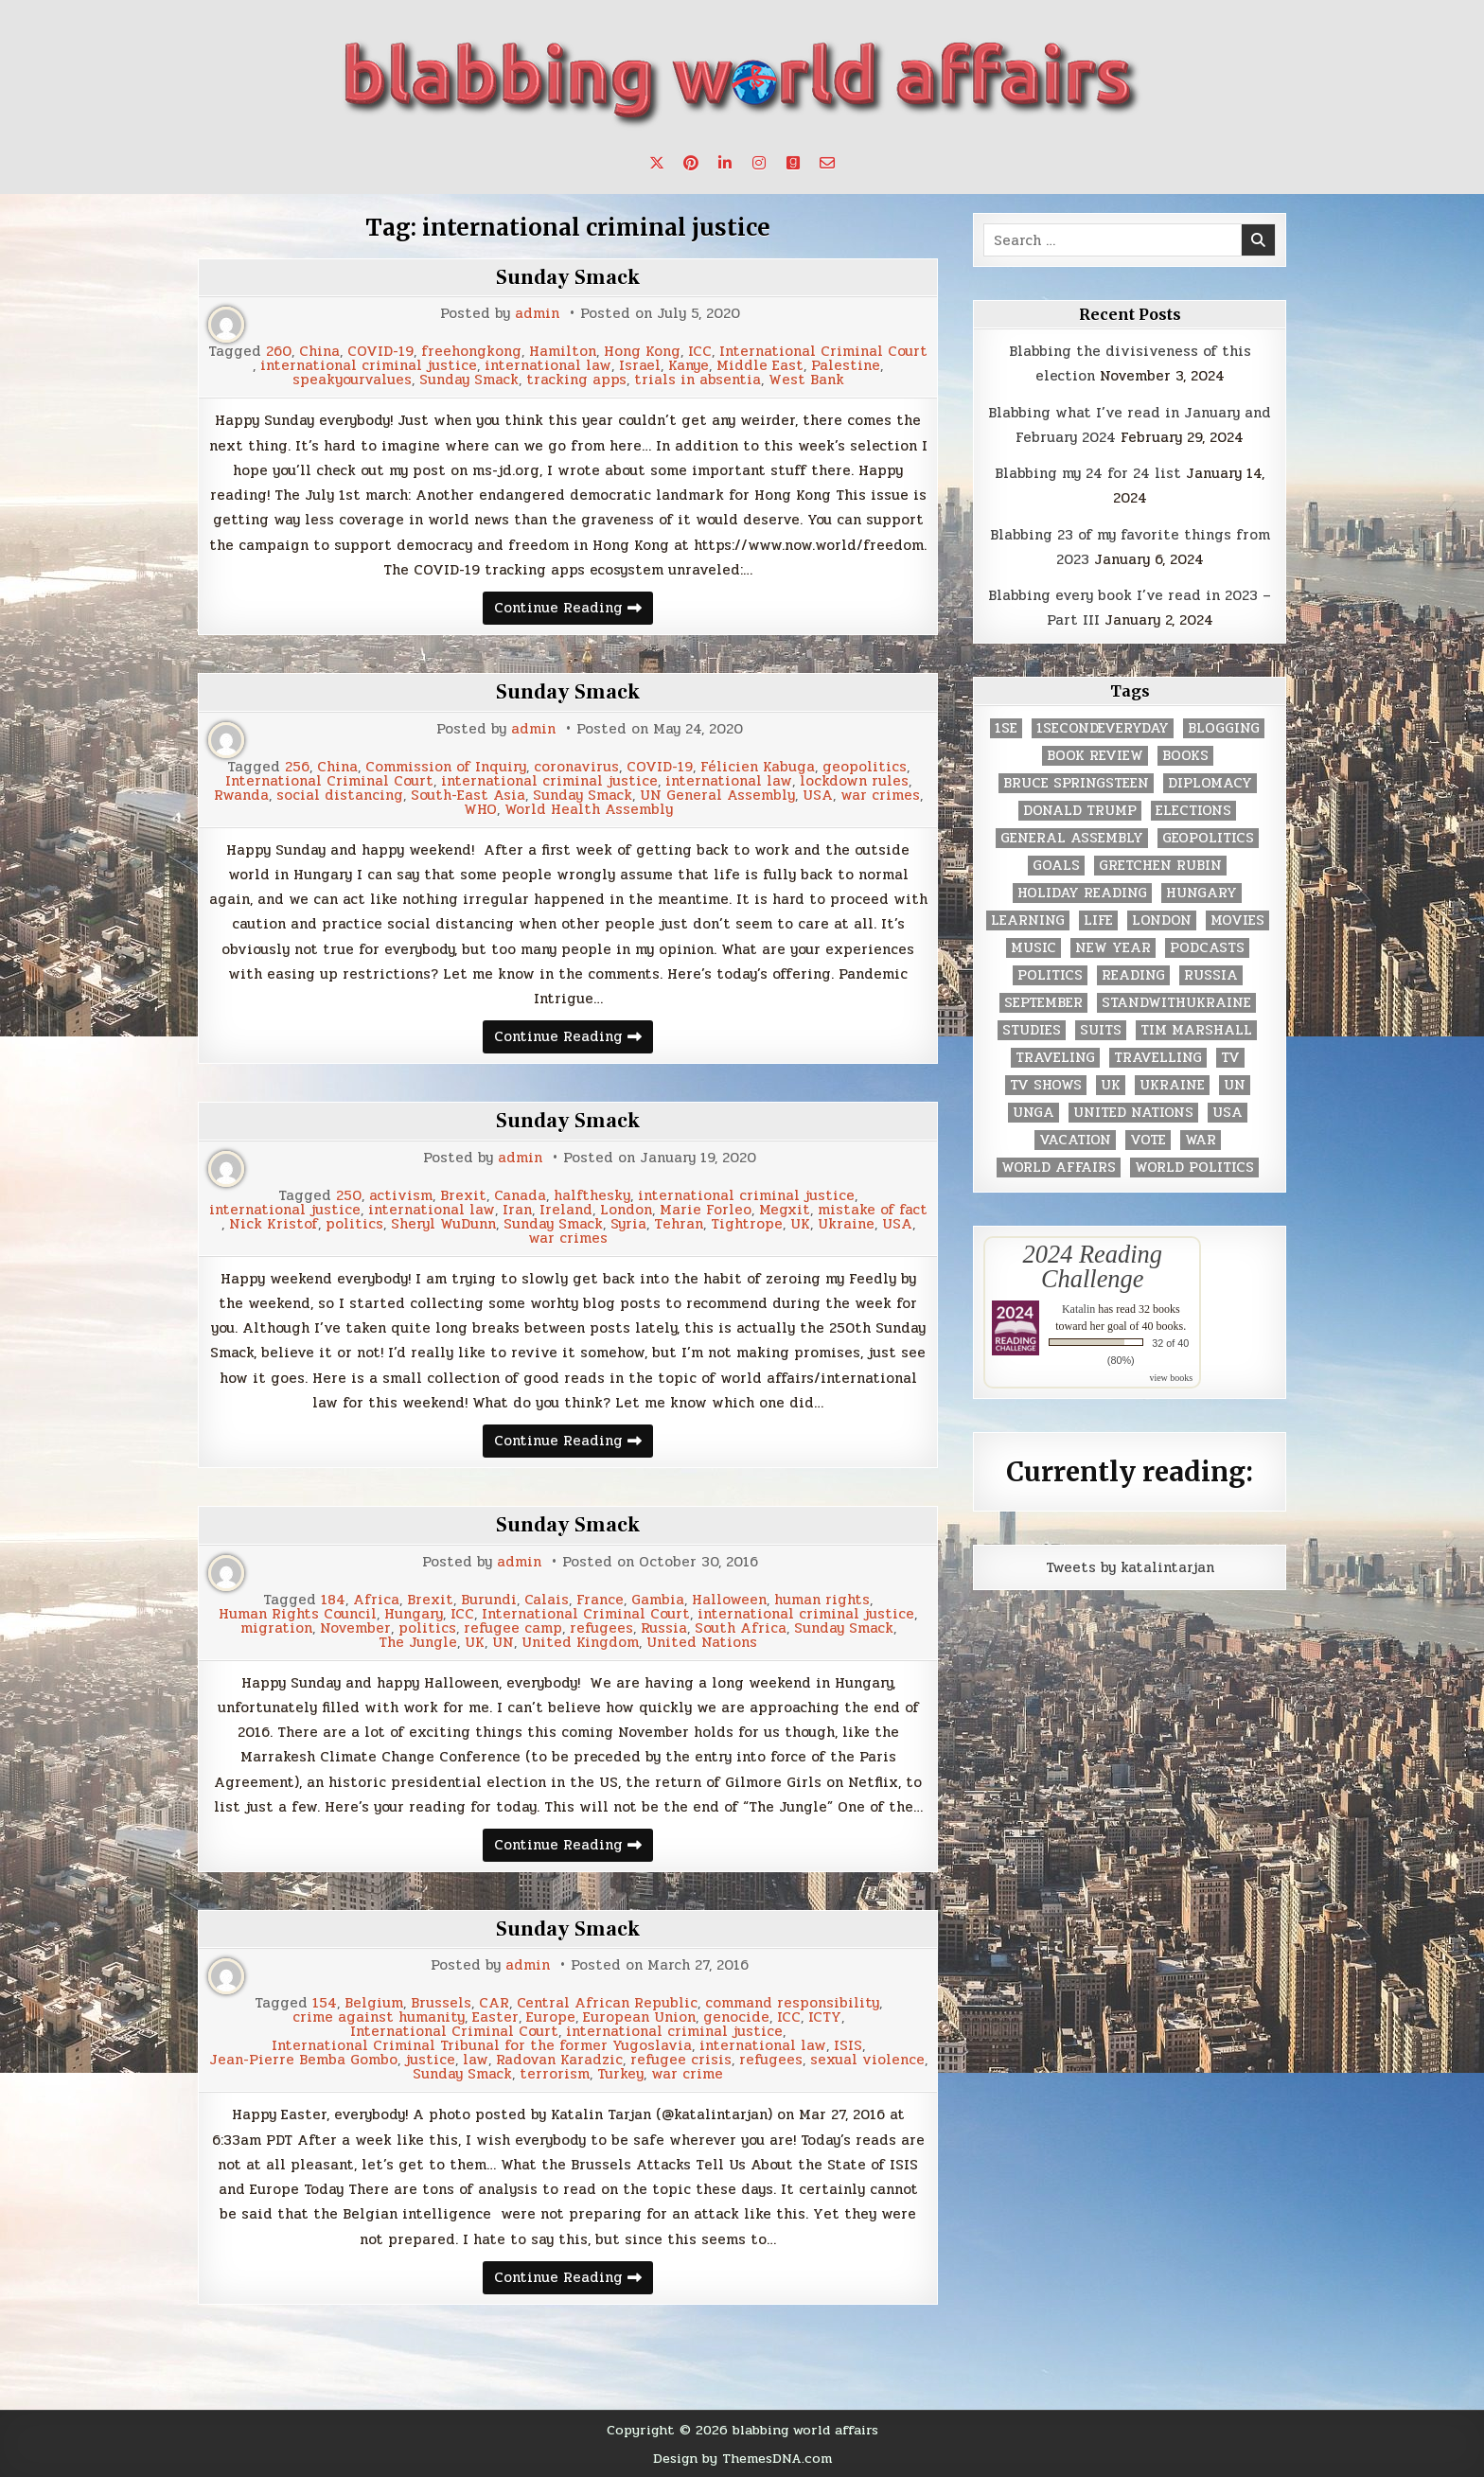 The width and height of the screenshot is (1484, 2477). What do you see at coordinates (1237, 920) in the screenshot?
I see `movies [movies (2 items)]` at bounding box center [1237, 920].